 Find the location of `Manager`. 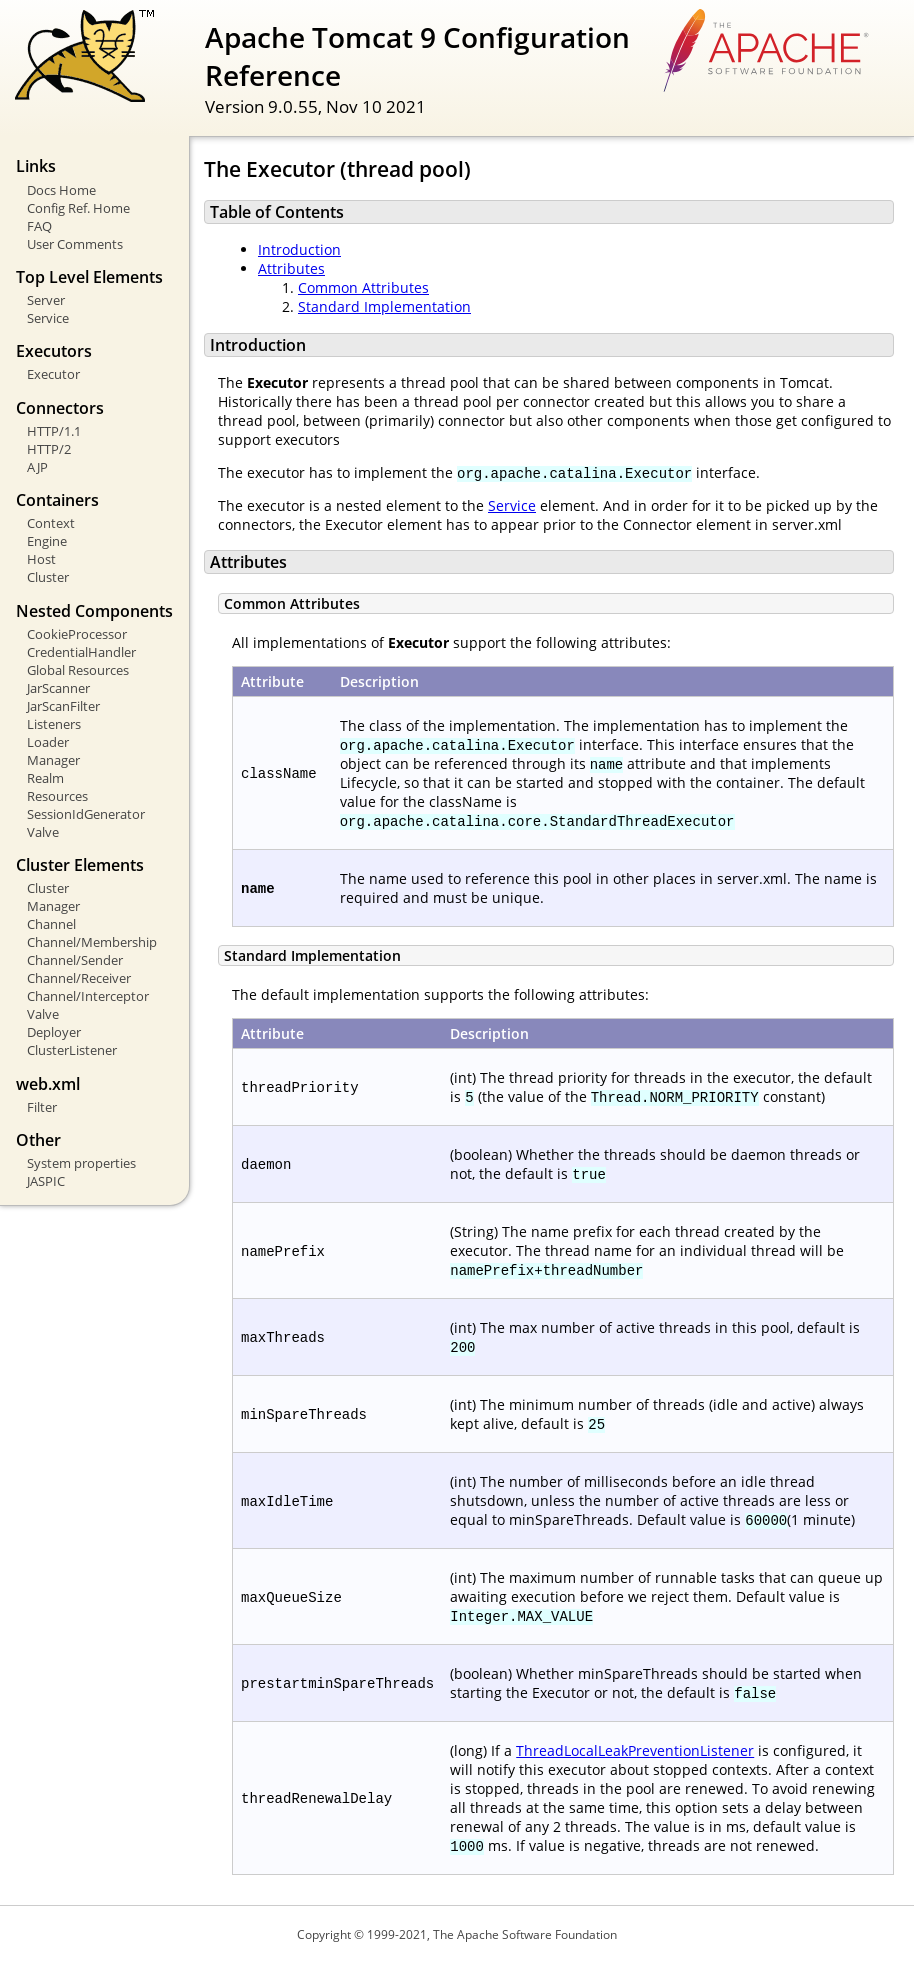

Manager is located at coordinates (53, 760).